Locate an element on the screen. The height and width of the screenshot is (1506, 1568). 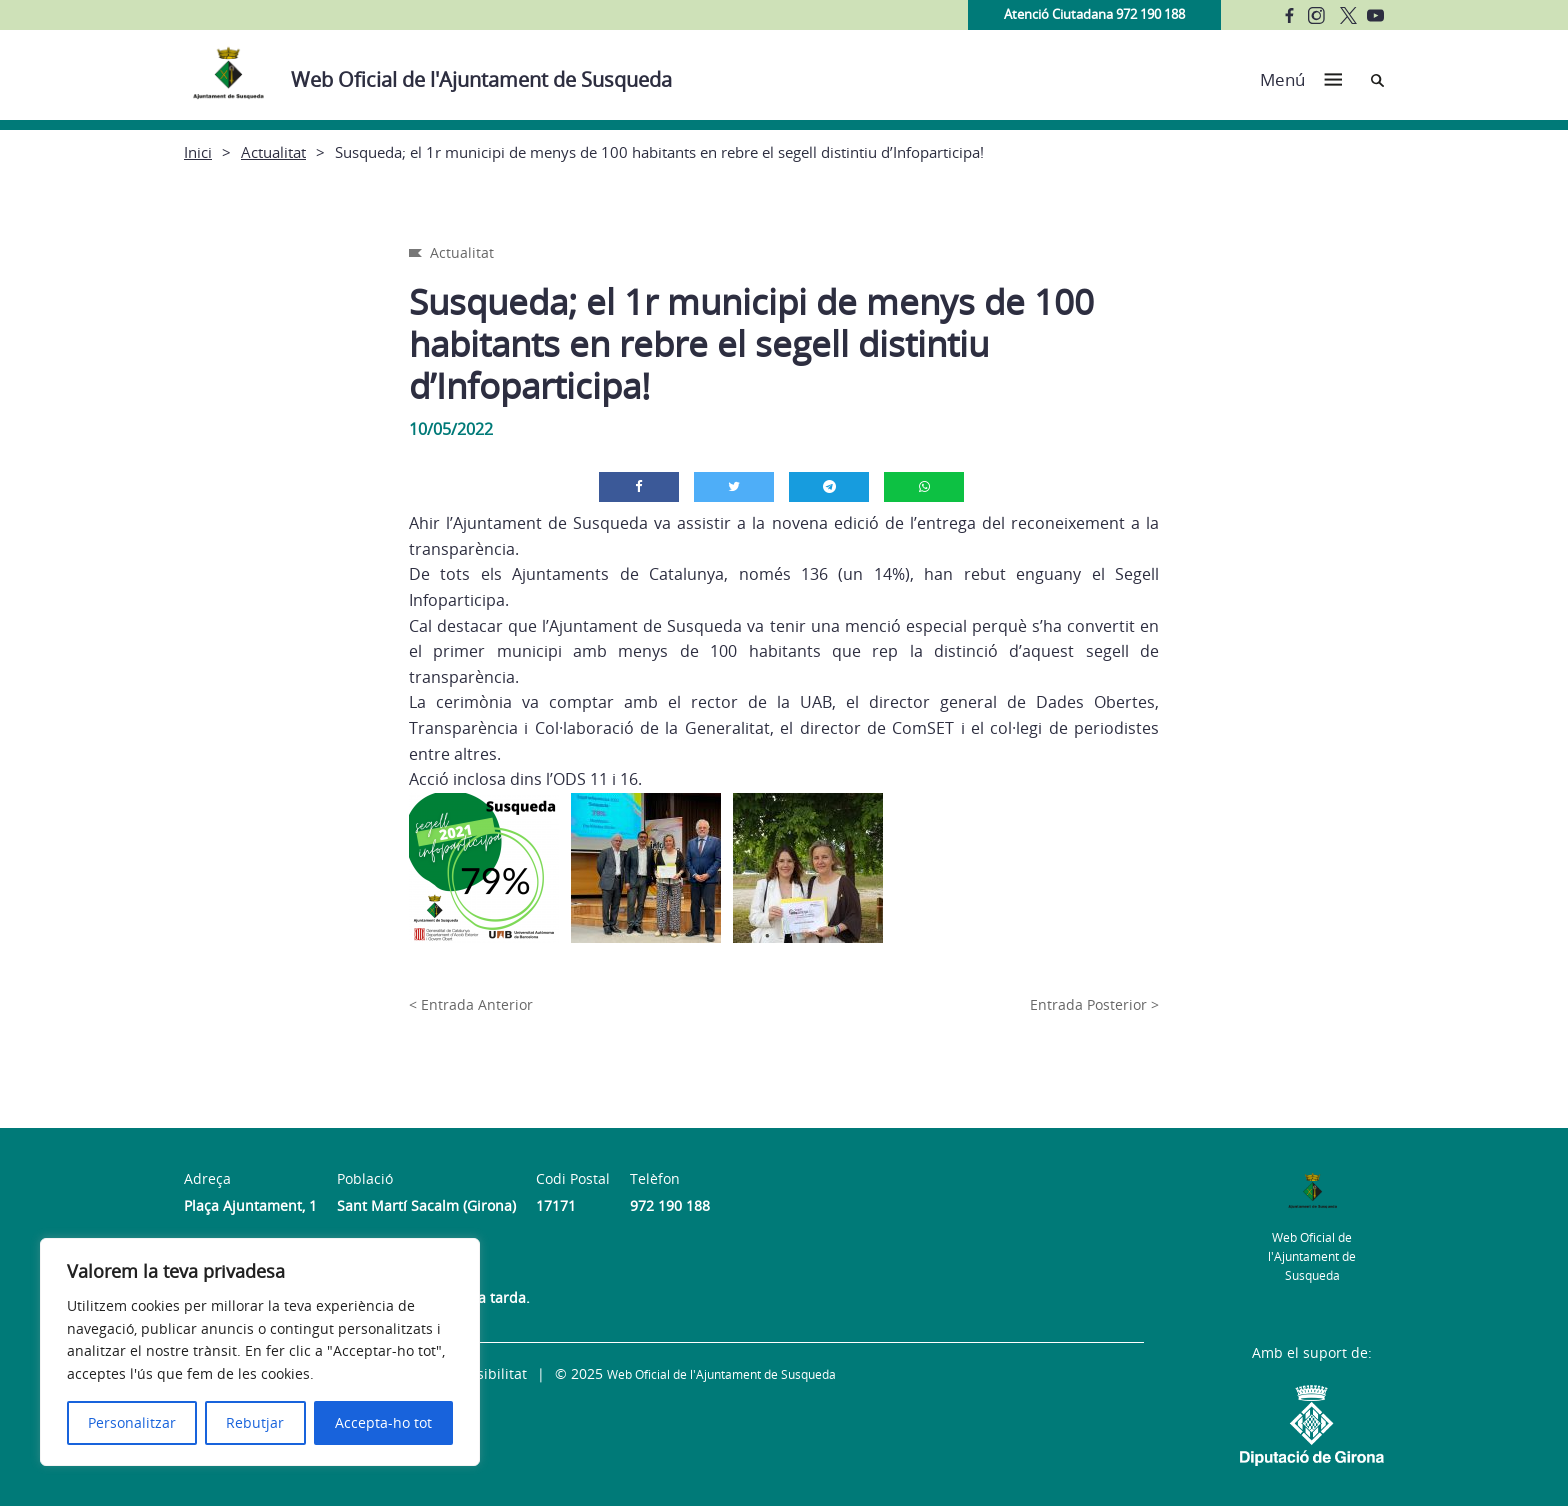
Actualitat is located at coordinates (273, 152).